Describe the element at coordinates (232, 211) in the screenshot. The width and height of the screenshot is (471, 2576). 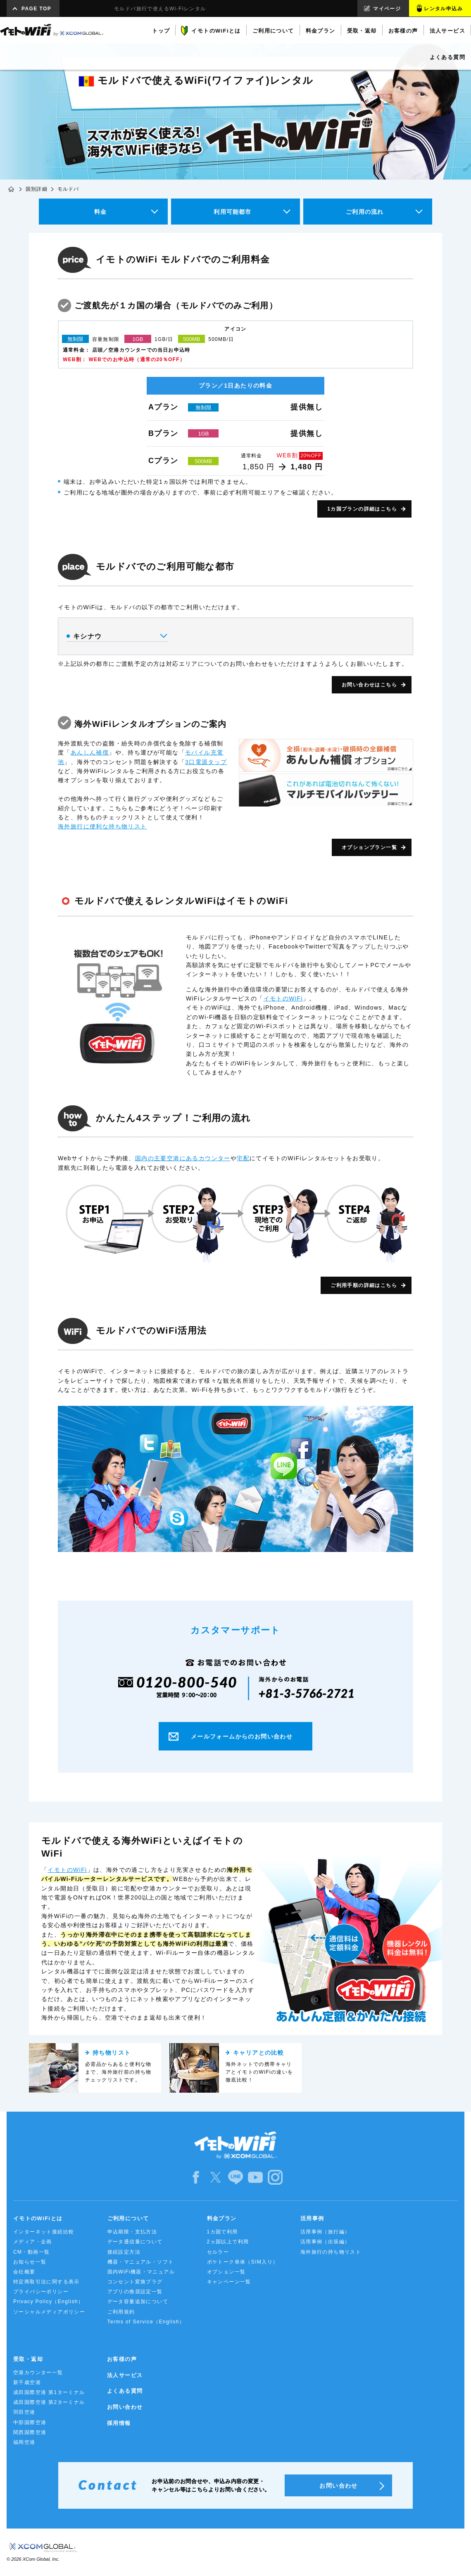
I see `利用可能都市` at that location.